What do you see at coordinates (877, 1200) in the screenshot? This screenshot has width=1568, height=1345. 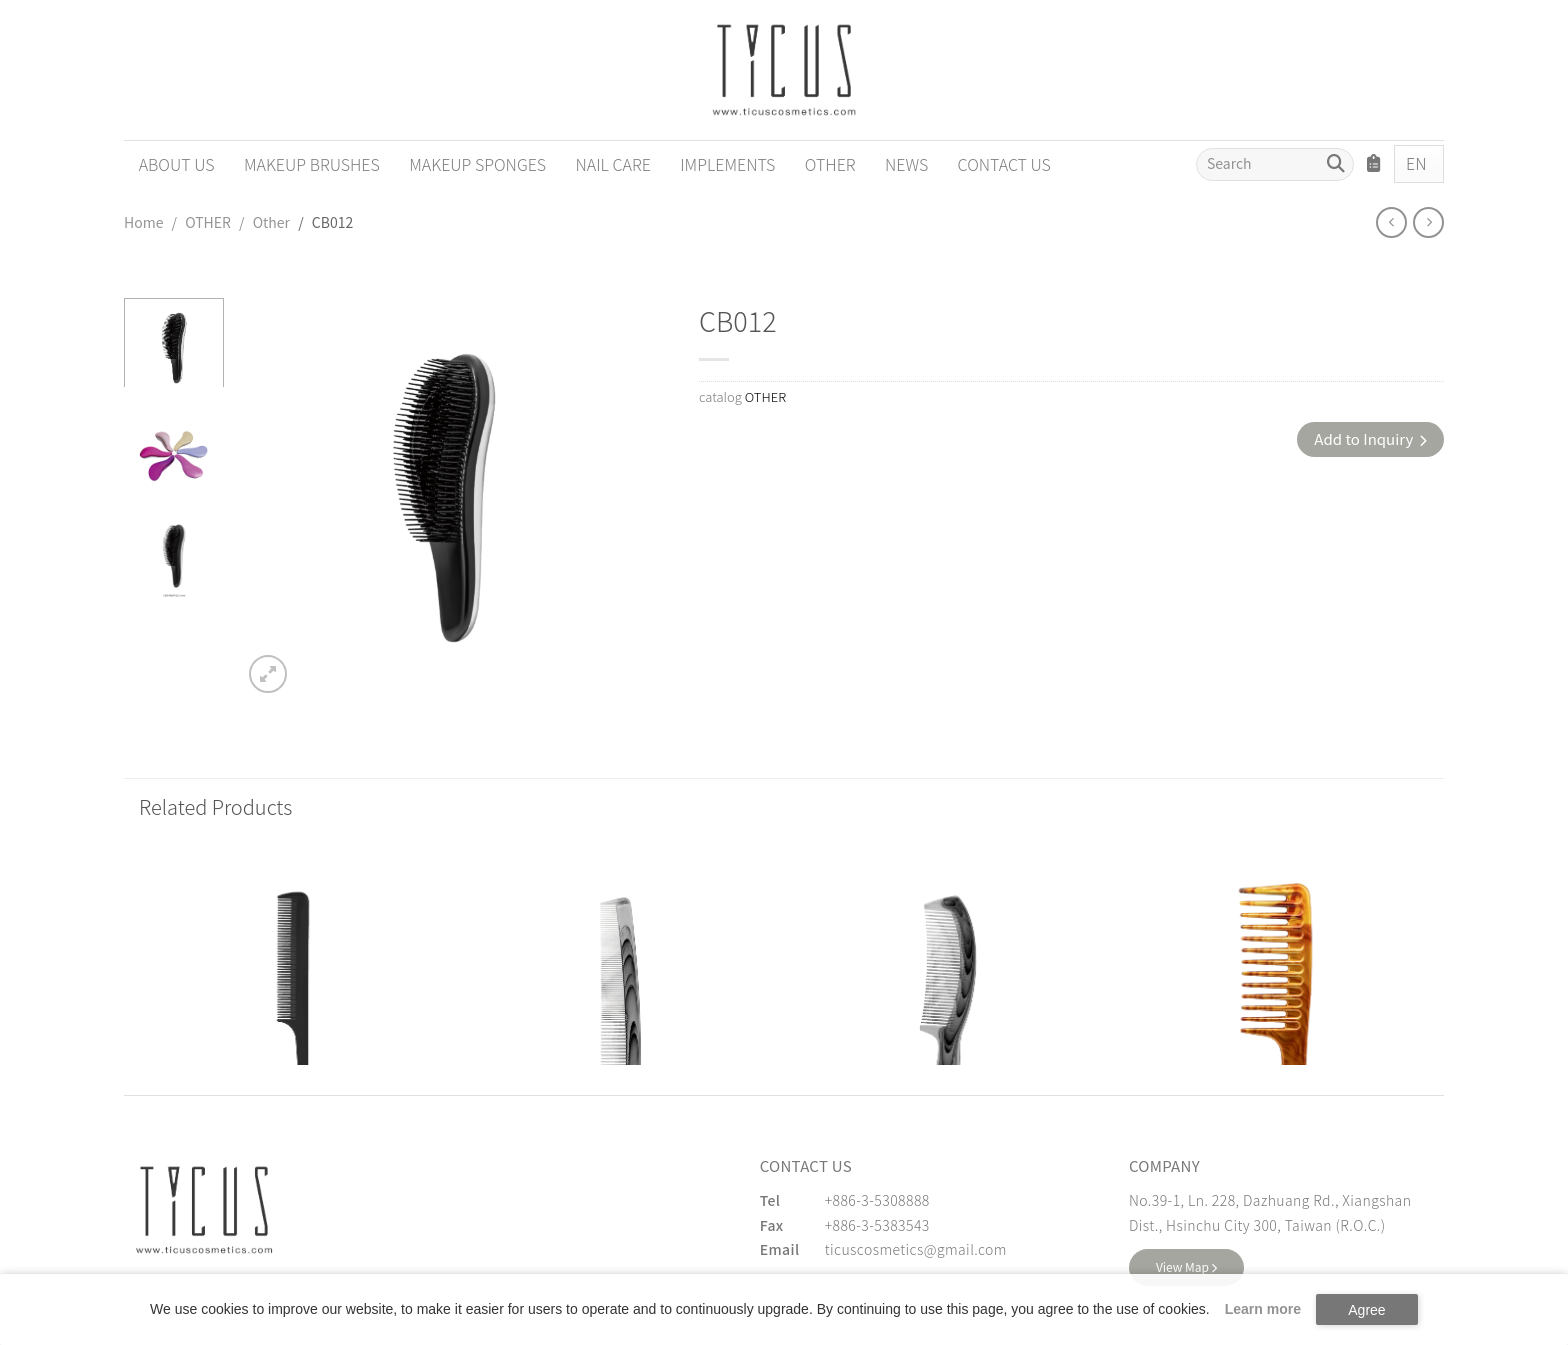 I see `+886-3-5308888` at bounding box center [877, 1200].